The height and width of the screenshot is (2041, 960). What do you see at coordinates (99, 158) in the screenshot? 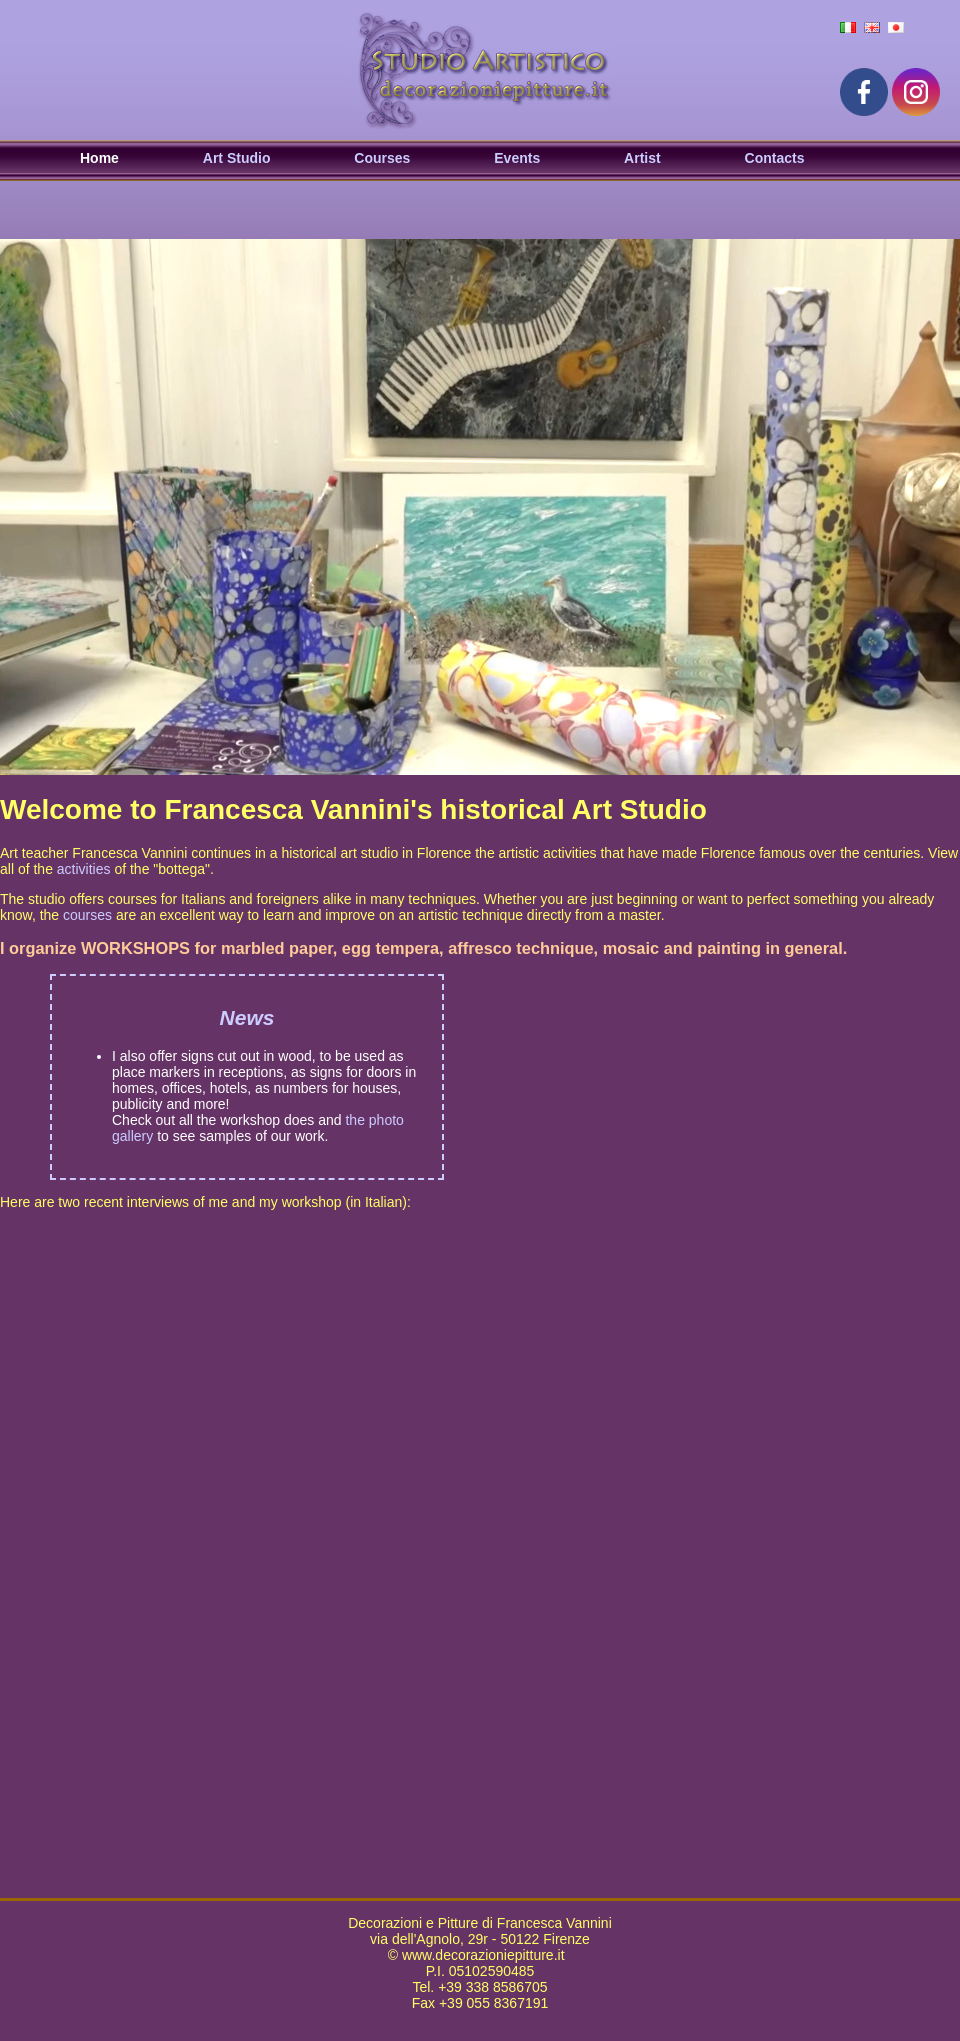
I see `Home` at bounding box center [99, 158].